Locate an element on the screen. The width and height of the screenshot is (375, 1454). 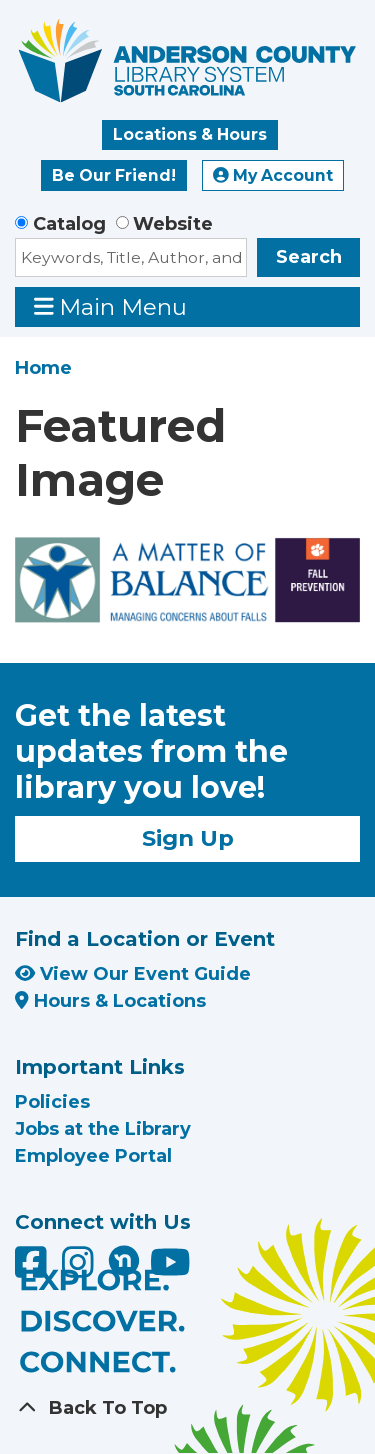
[Back To Top] is located at coordinates (187, 1408).